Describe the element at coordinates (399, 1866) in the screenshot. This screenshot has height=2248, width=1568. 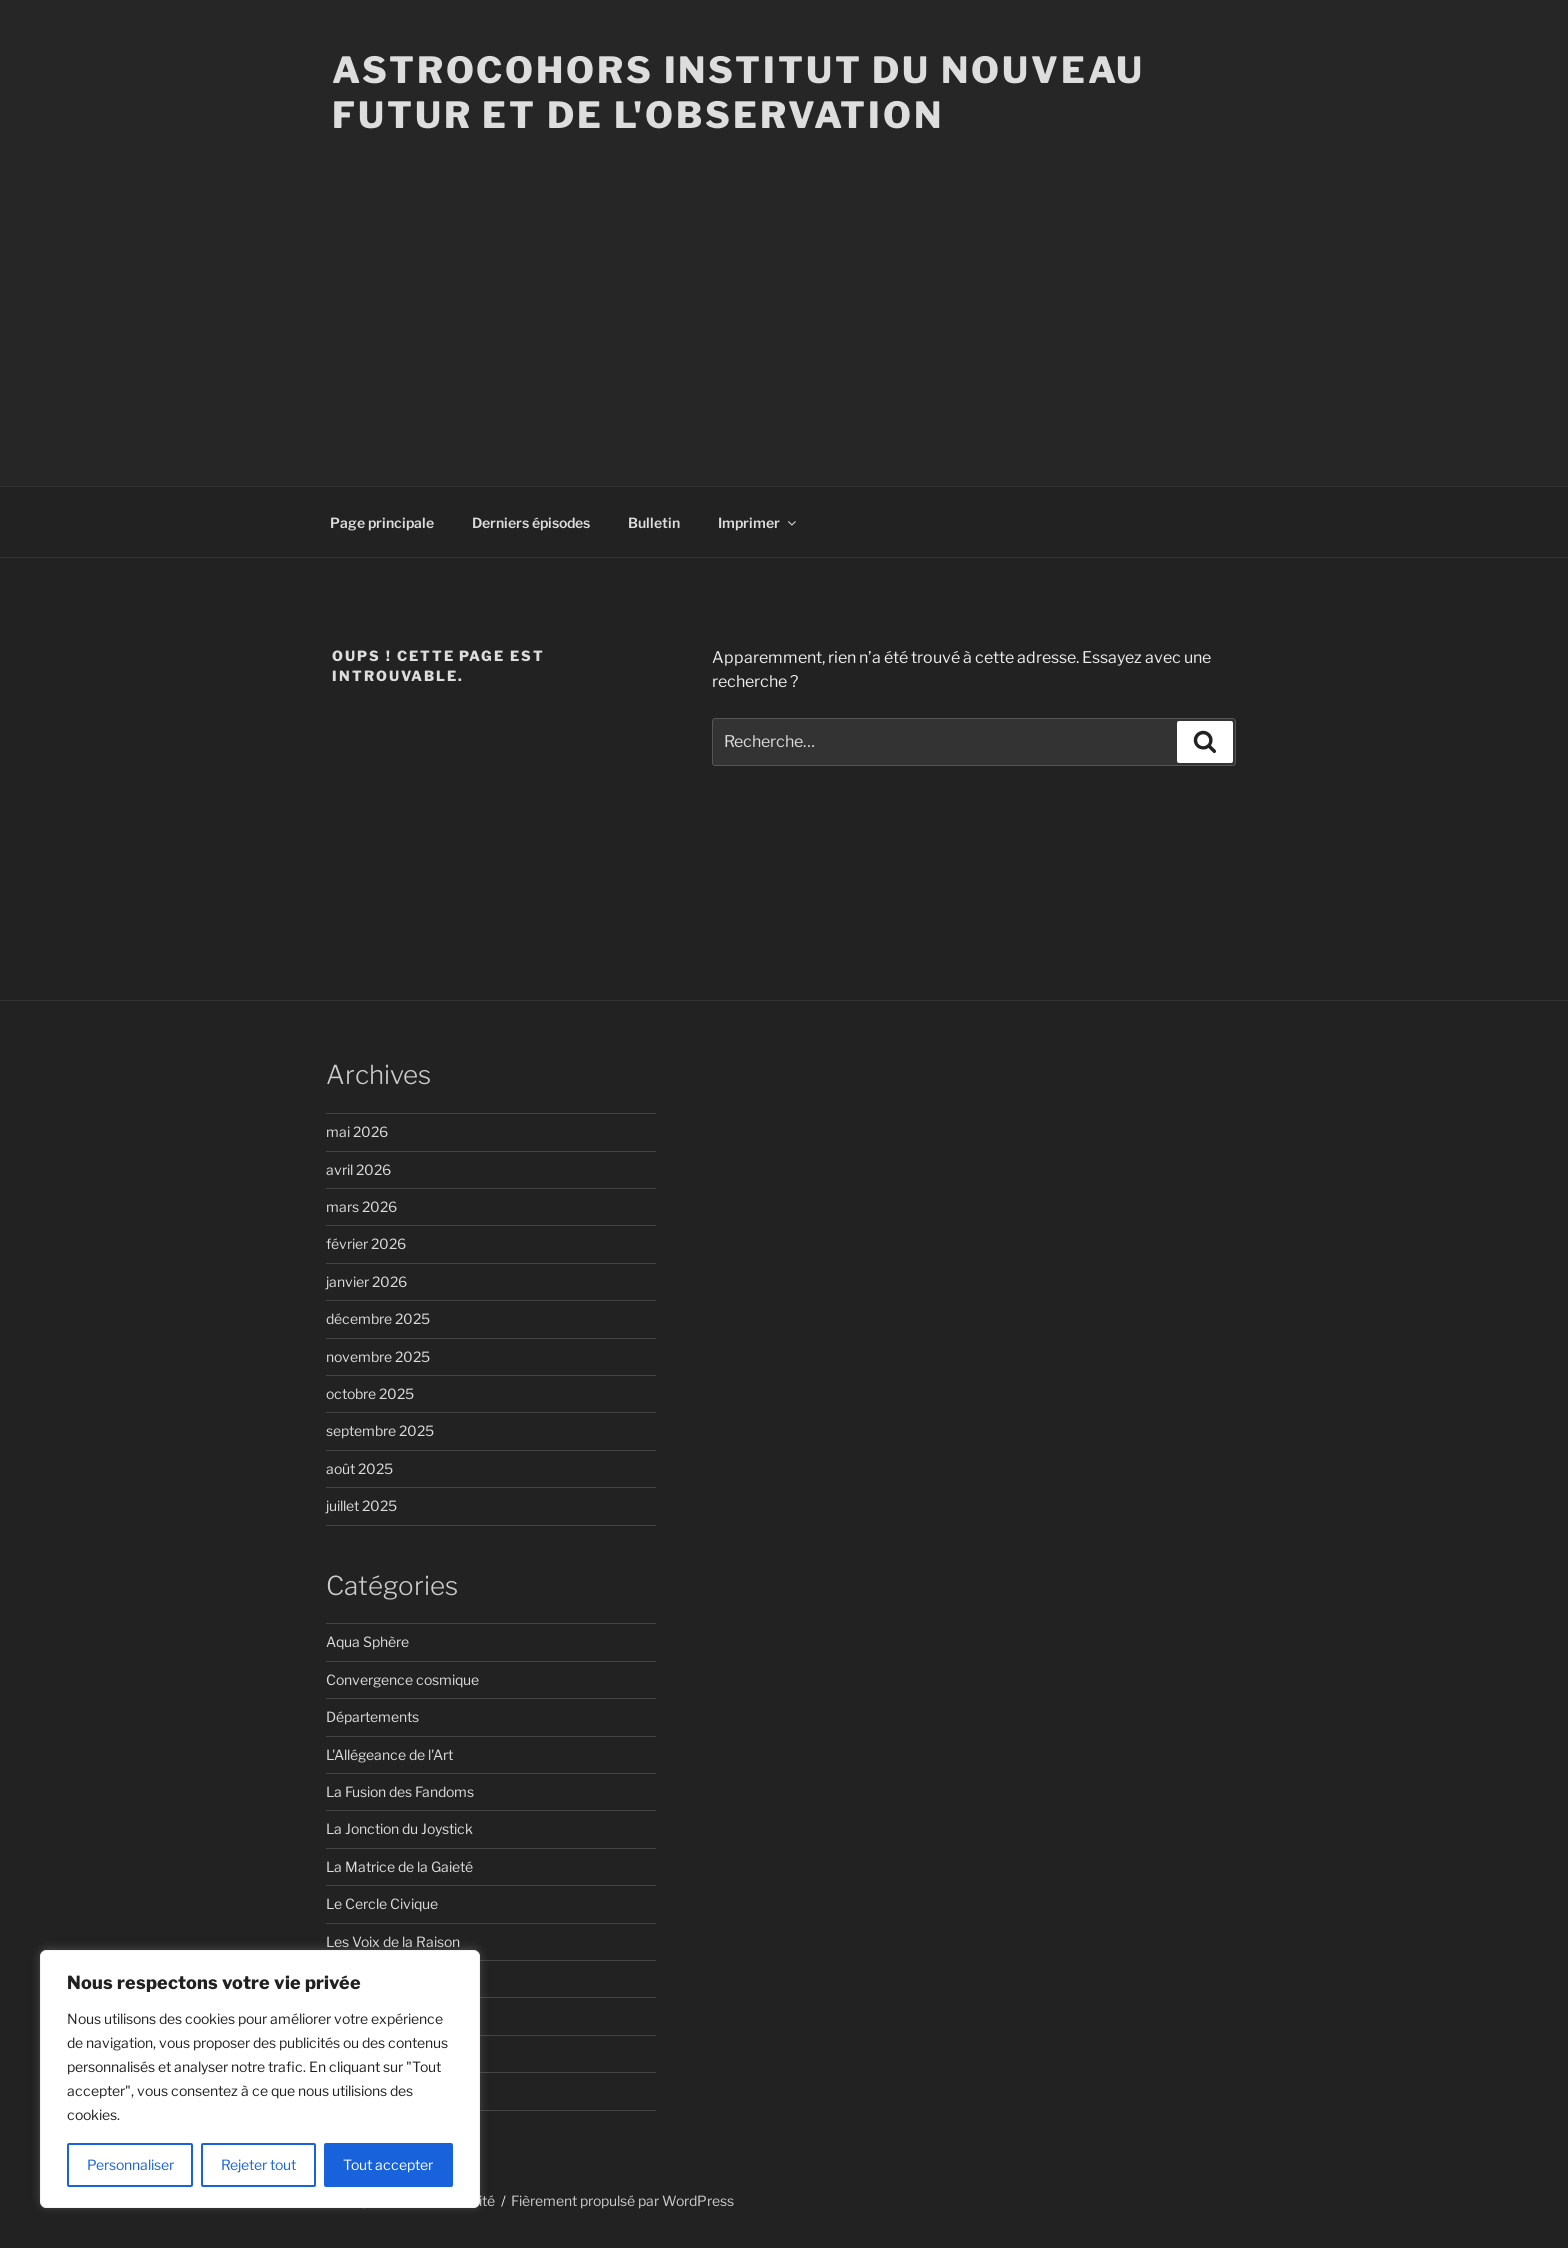
I see `La Matrice de la Gaieté` at that location.